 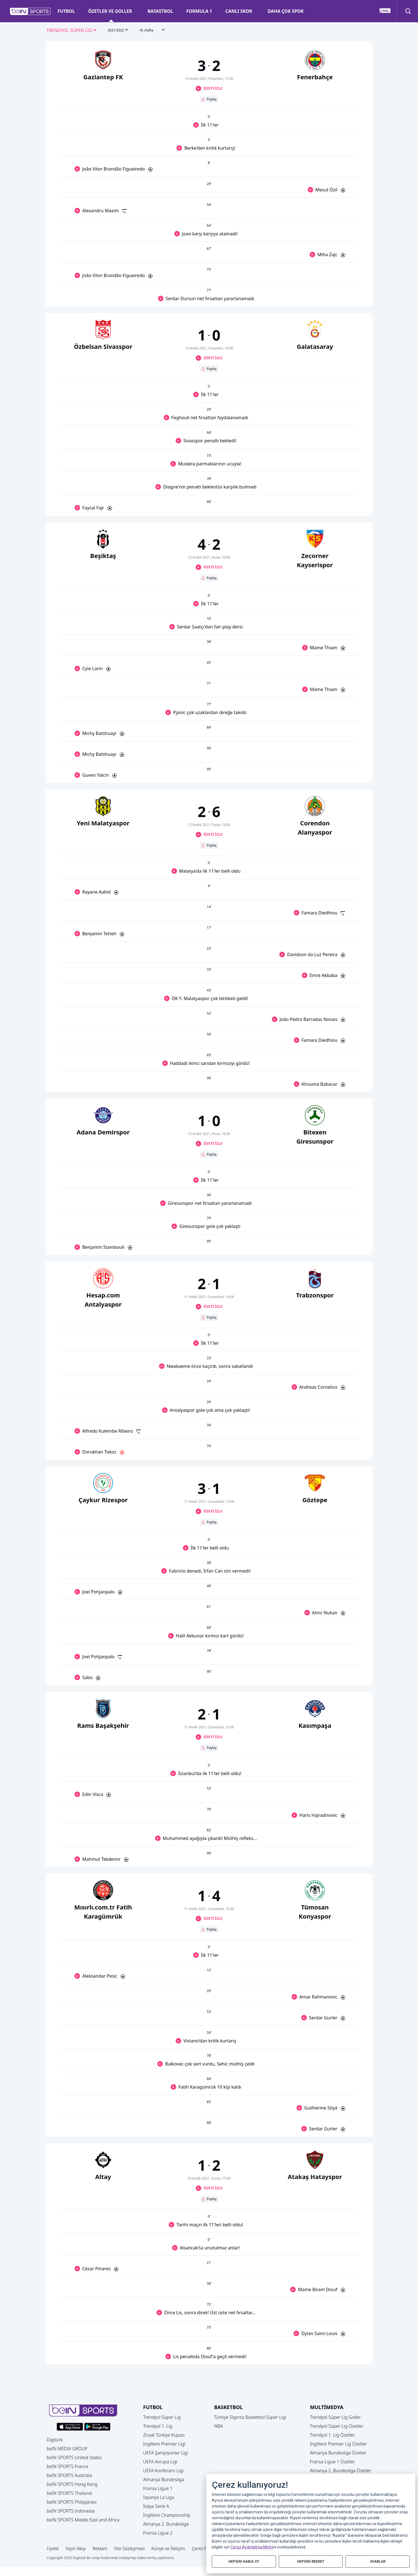 What do you see at coordinates (163, 2479) in the screenshot?
I see `Almanya Bundesliga` at bounding box center [163, 2479].